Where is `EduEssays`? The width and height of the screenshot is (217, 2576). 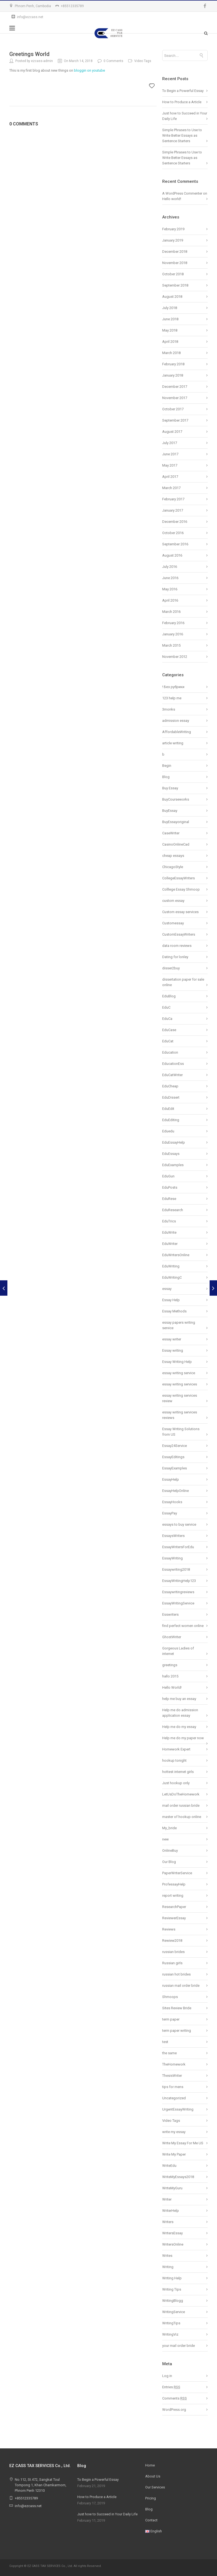
EduEssays is located at coordinates (170, 1154).